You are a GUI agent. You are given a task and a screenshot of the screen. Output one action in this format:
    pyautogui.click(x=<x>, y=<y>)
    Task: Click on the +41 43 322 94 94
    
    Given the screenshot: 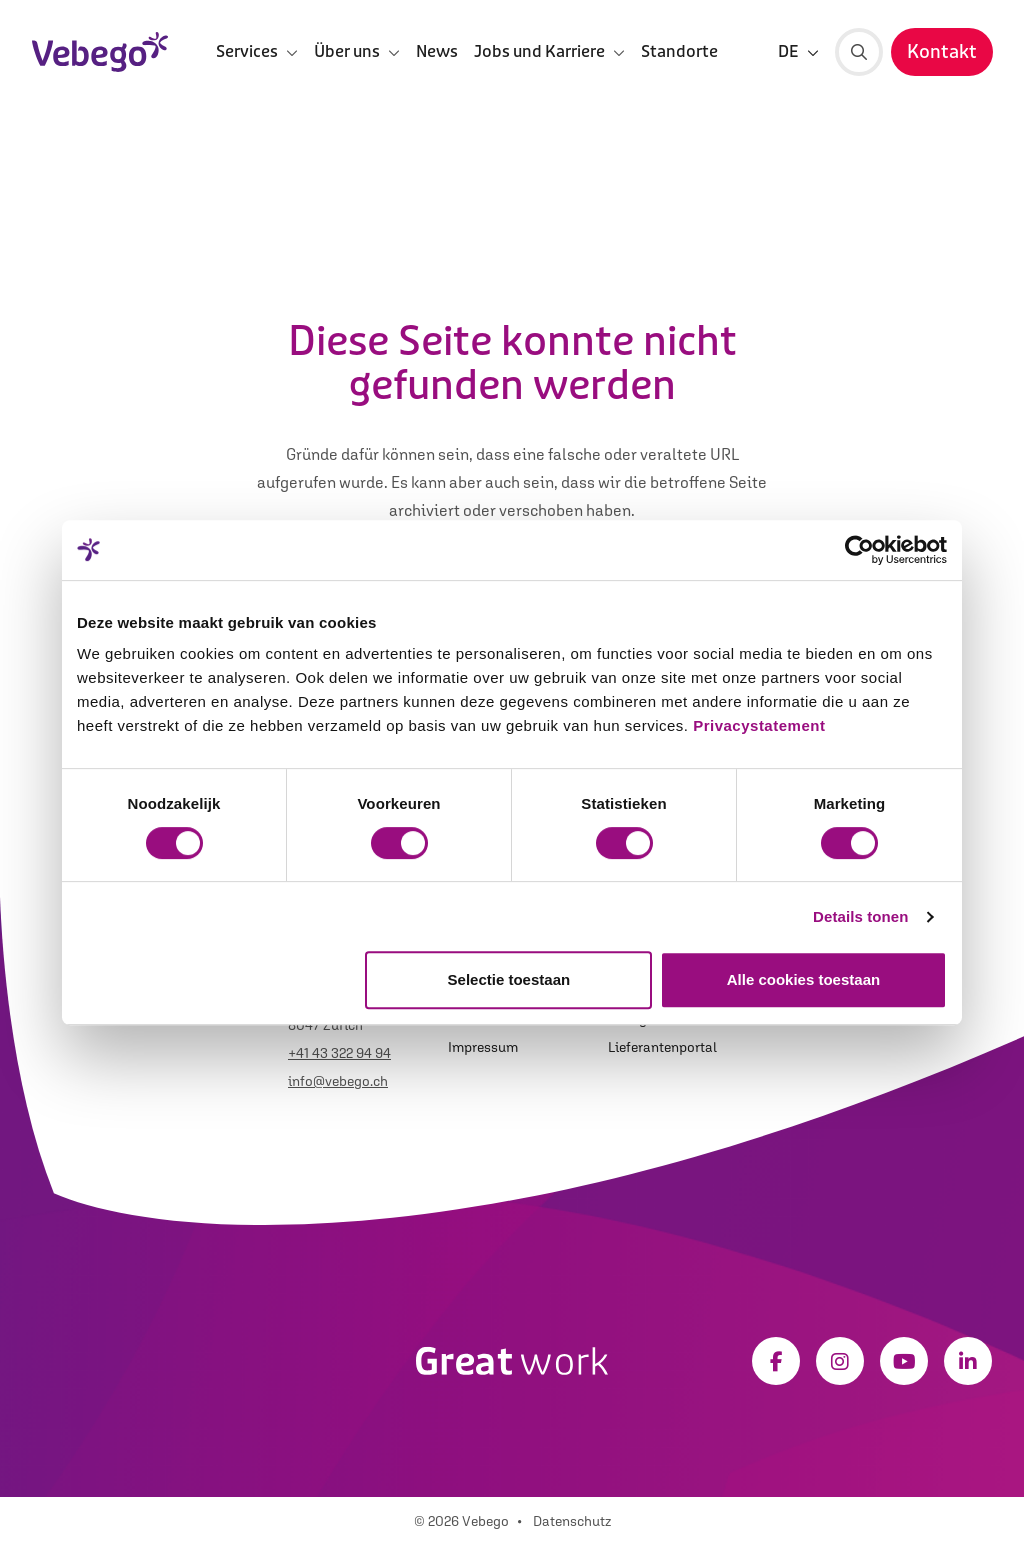 What is the action you would take?
    pyautogui.click(x=339, y=1053)
    